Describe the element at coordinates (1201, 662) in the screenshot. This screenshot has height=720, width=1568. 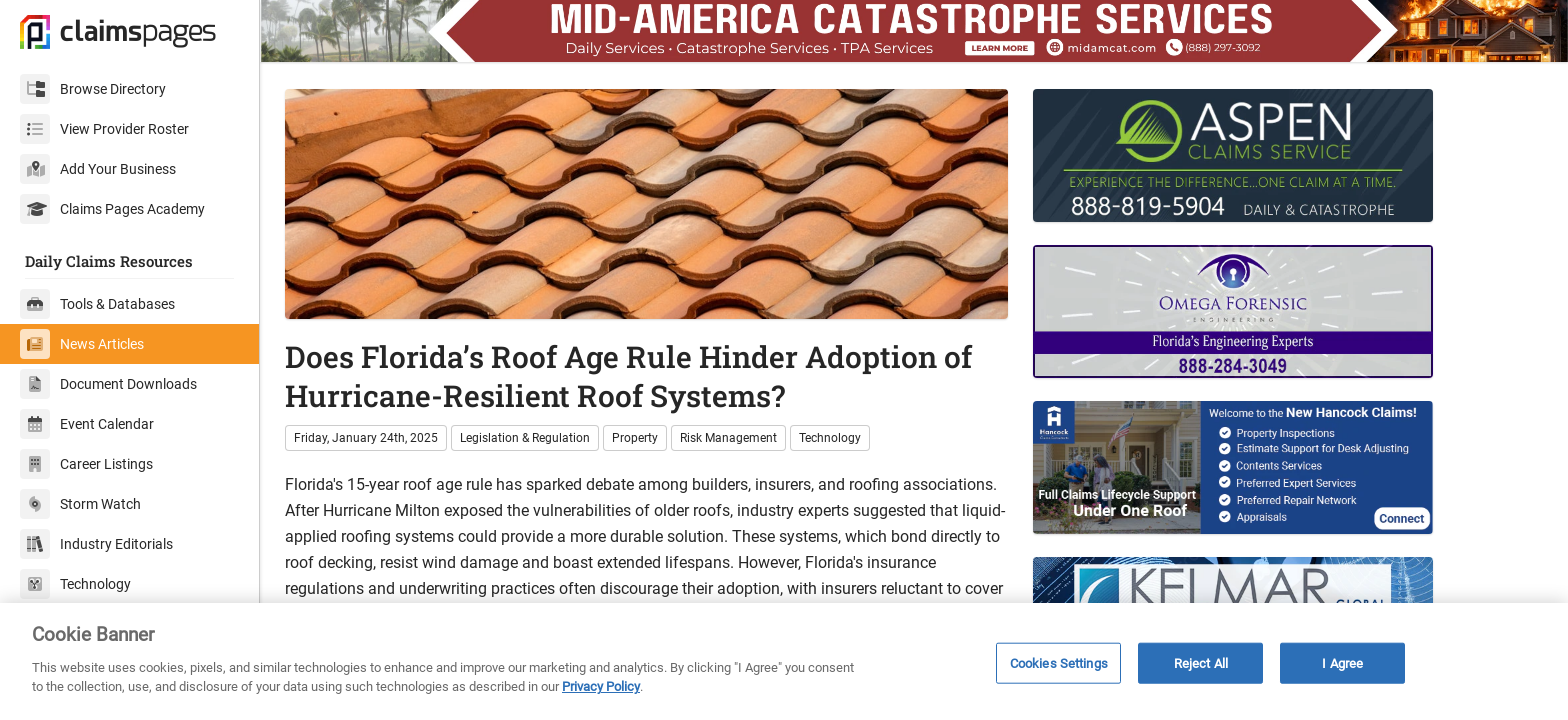
I see `Reject All` at that location.